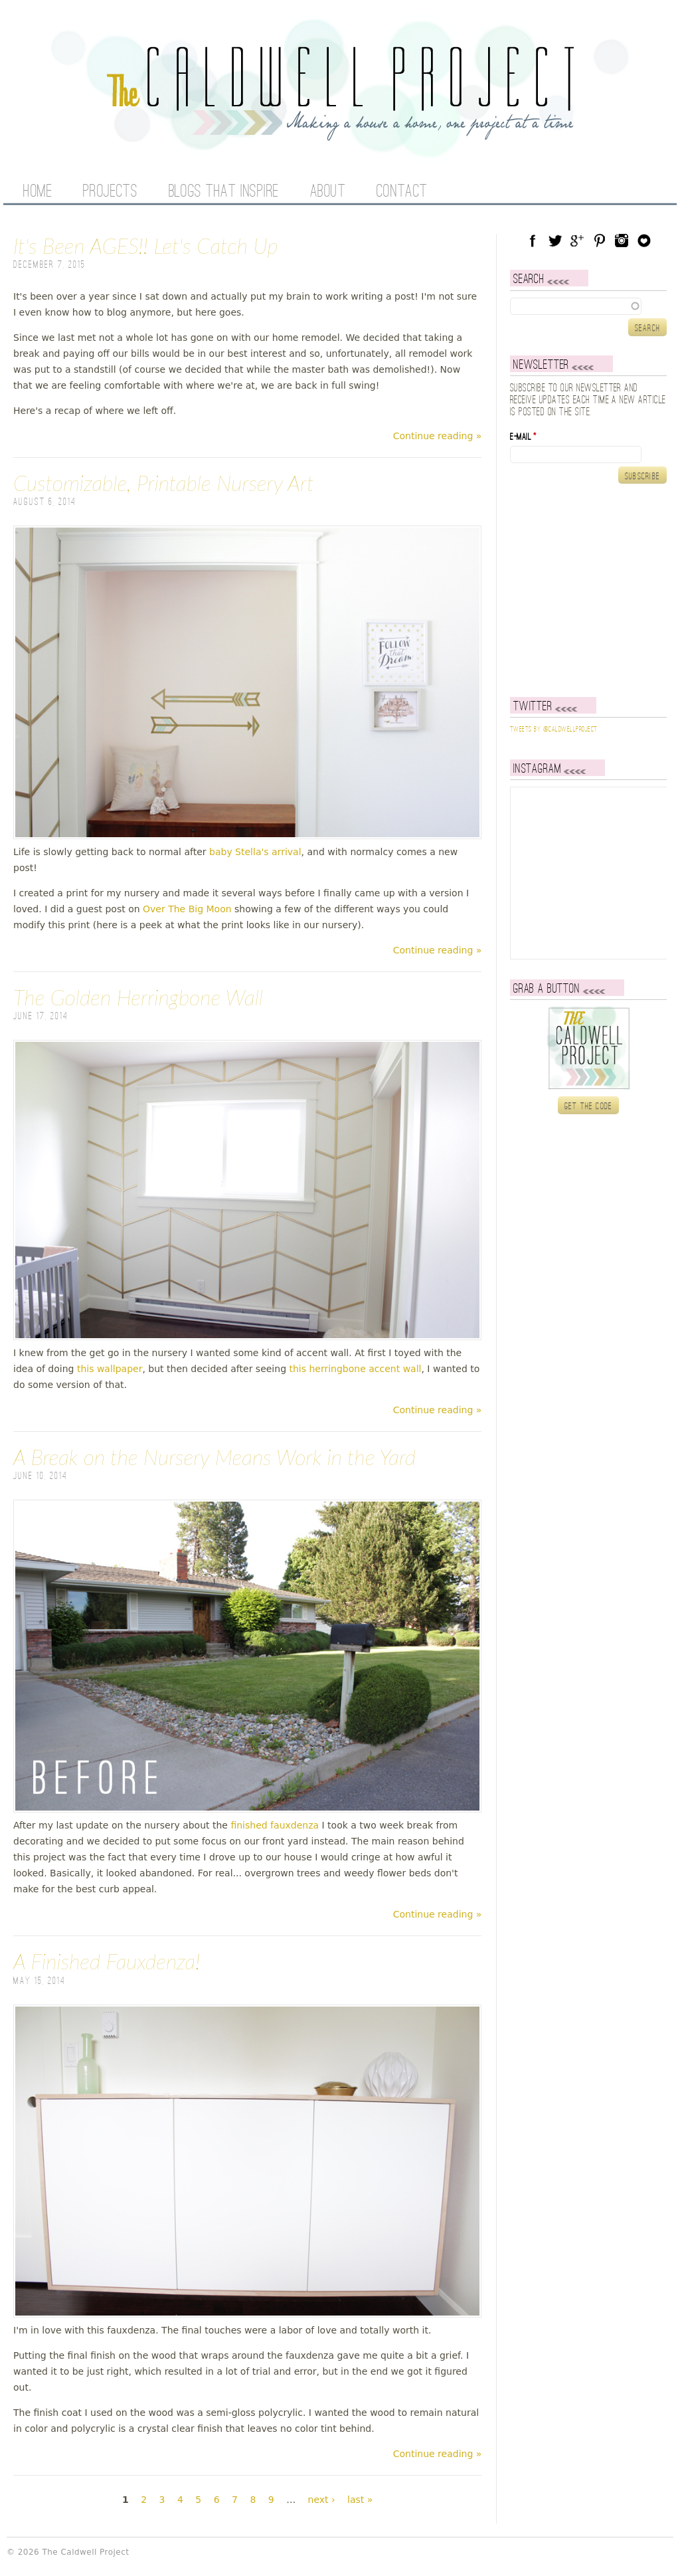 This screenshot has width=680, height=2576. What do you see at coordinates (214, 1457) in the screenshot?
I see `A Break on the Nursery Means Work in the Yard` at bounding box center [214, 1457].